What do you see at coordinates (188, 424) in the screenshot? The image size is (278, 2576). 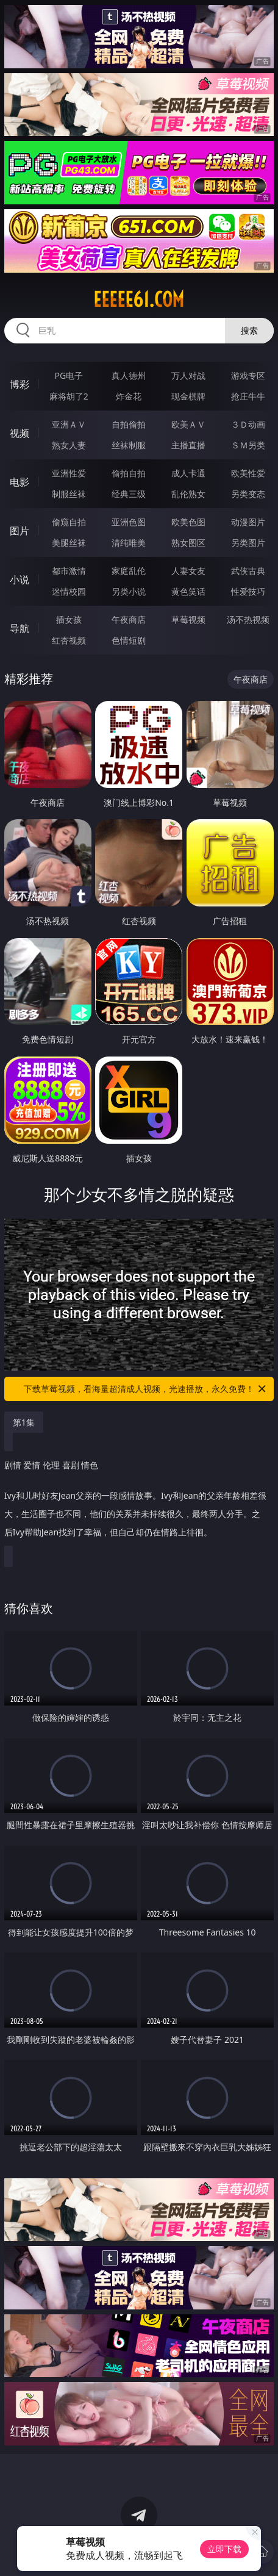 I see `欧美ＡＶ` at bounding box center [188, 424].